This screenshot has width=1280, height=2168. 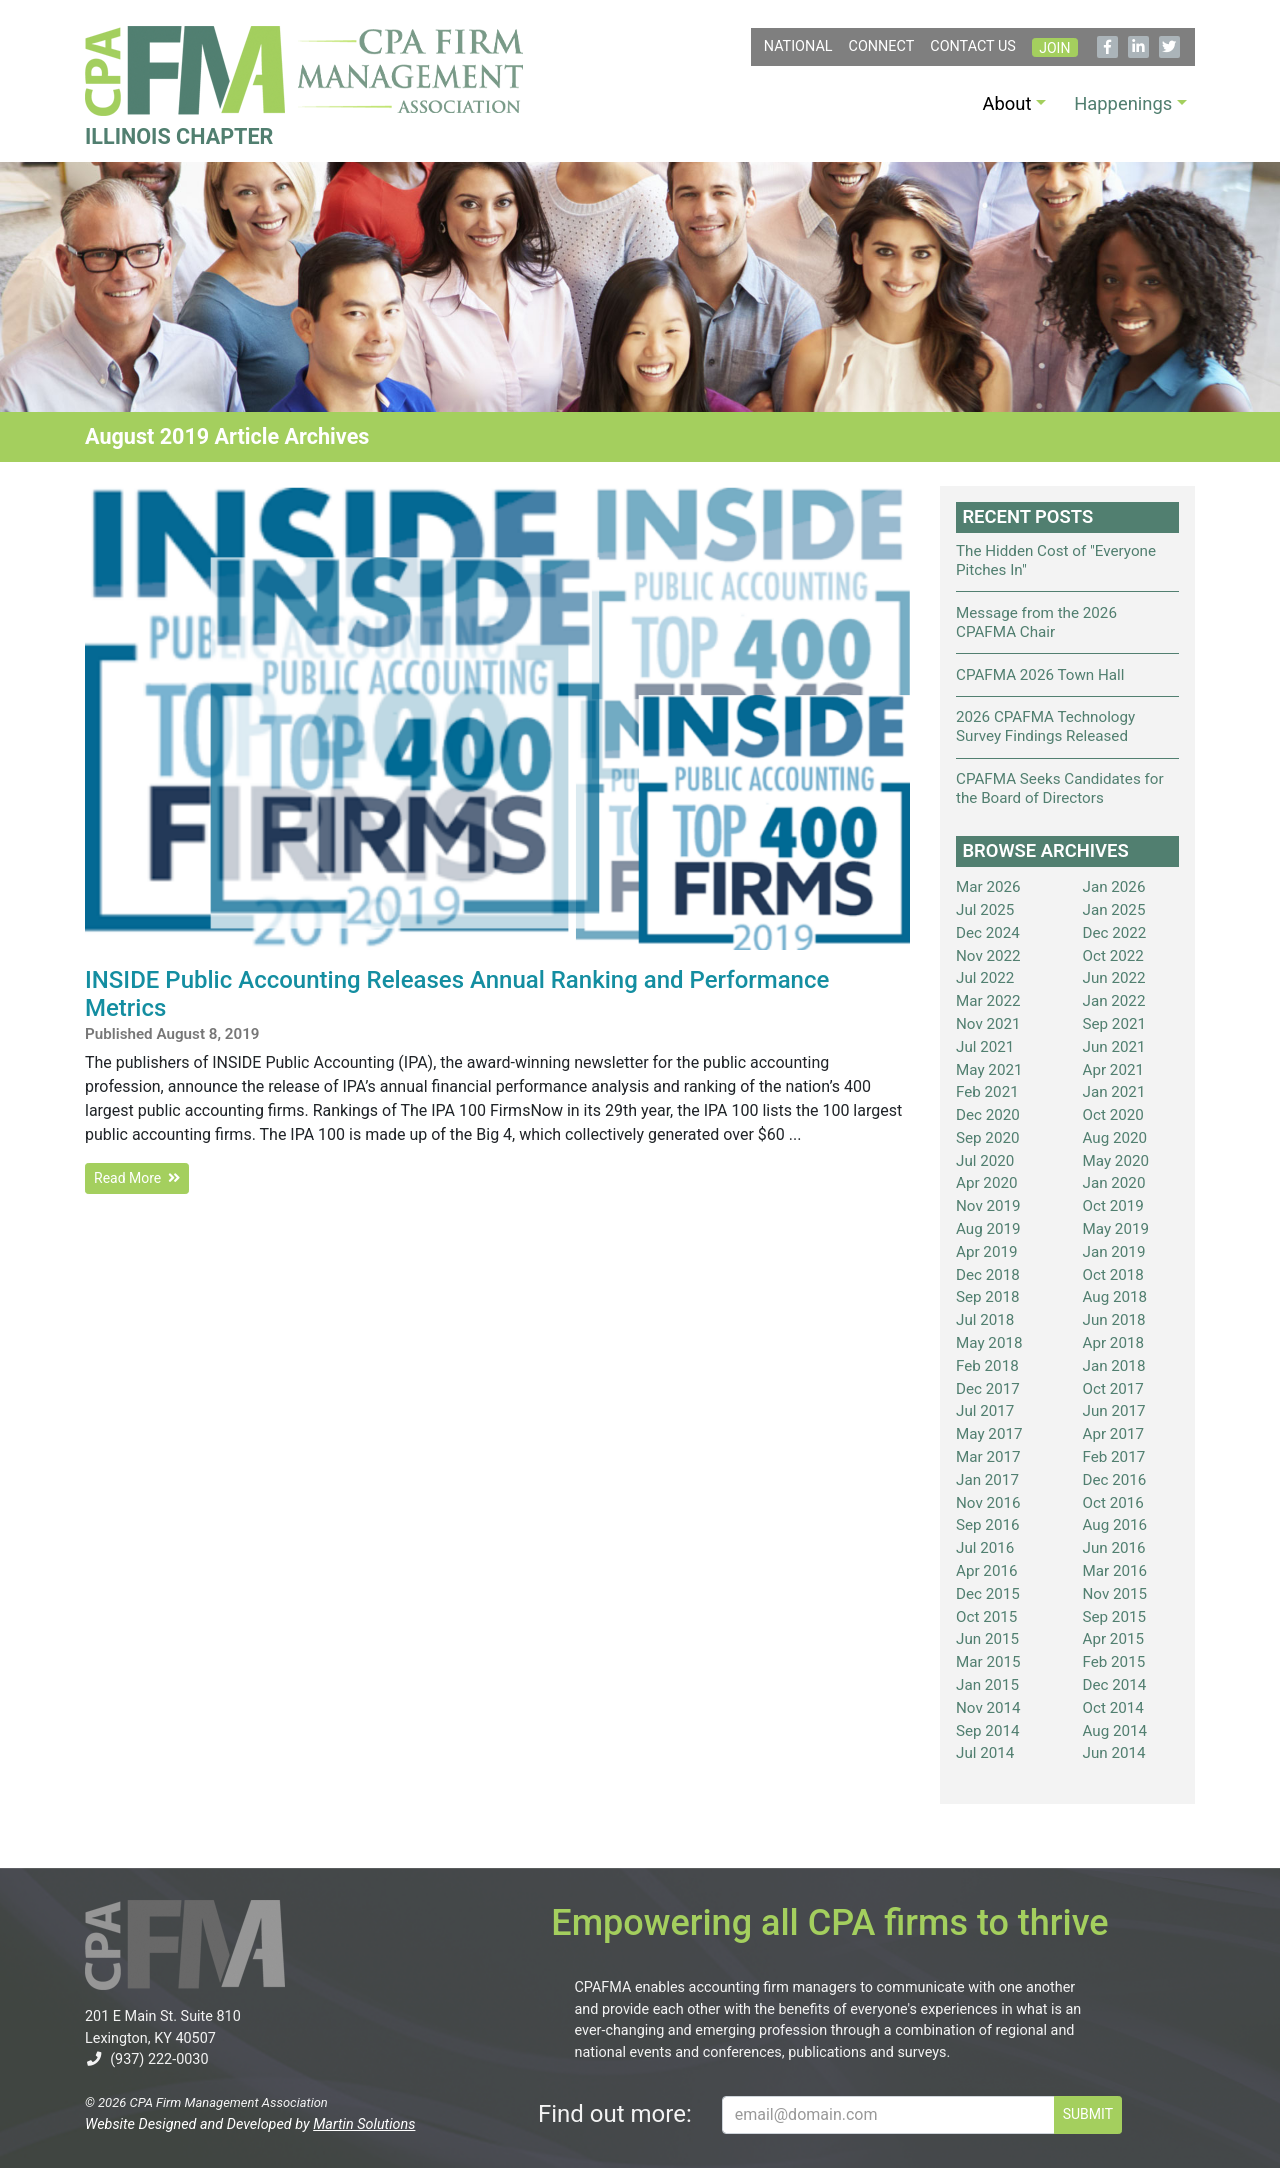 What do you see at coordinates (988, 887) in the screenshot?
I see `Mar 2026` at bounding box center [988, 887].